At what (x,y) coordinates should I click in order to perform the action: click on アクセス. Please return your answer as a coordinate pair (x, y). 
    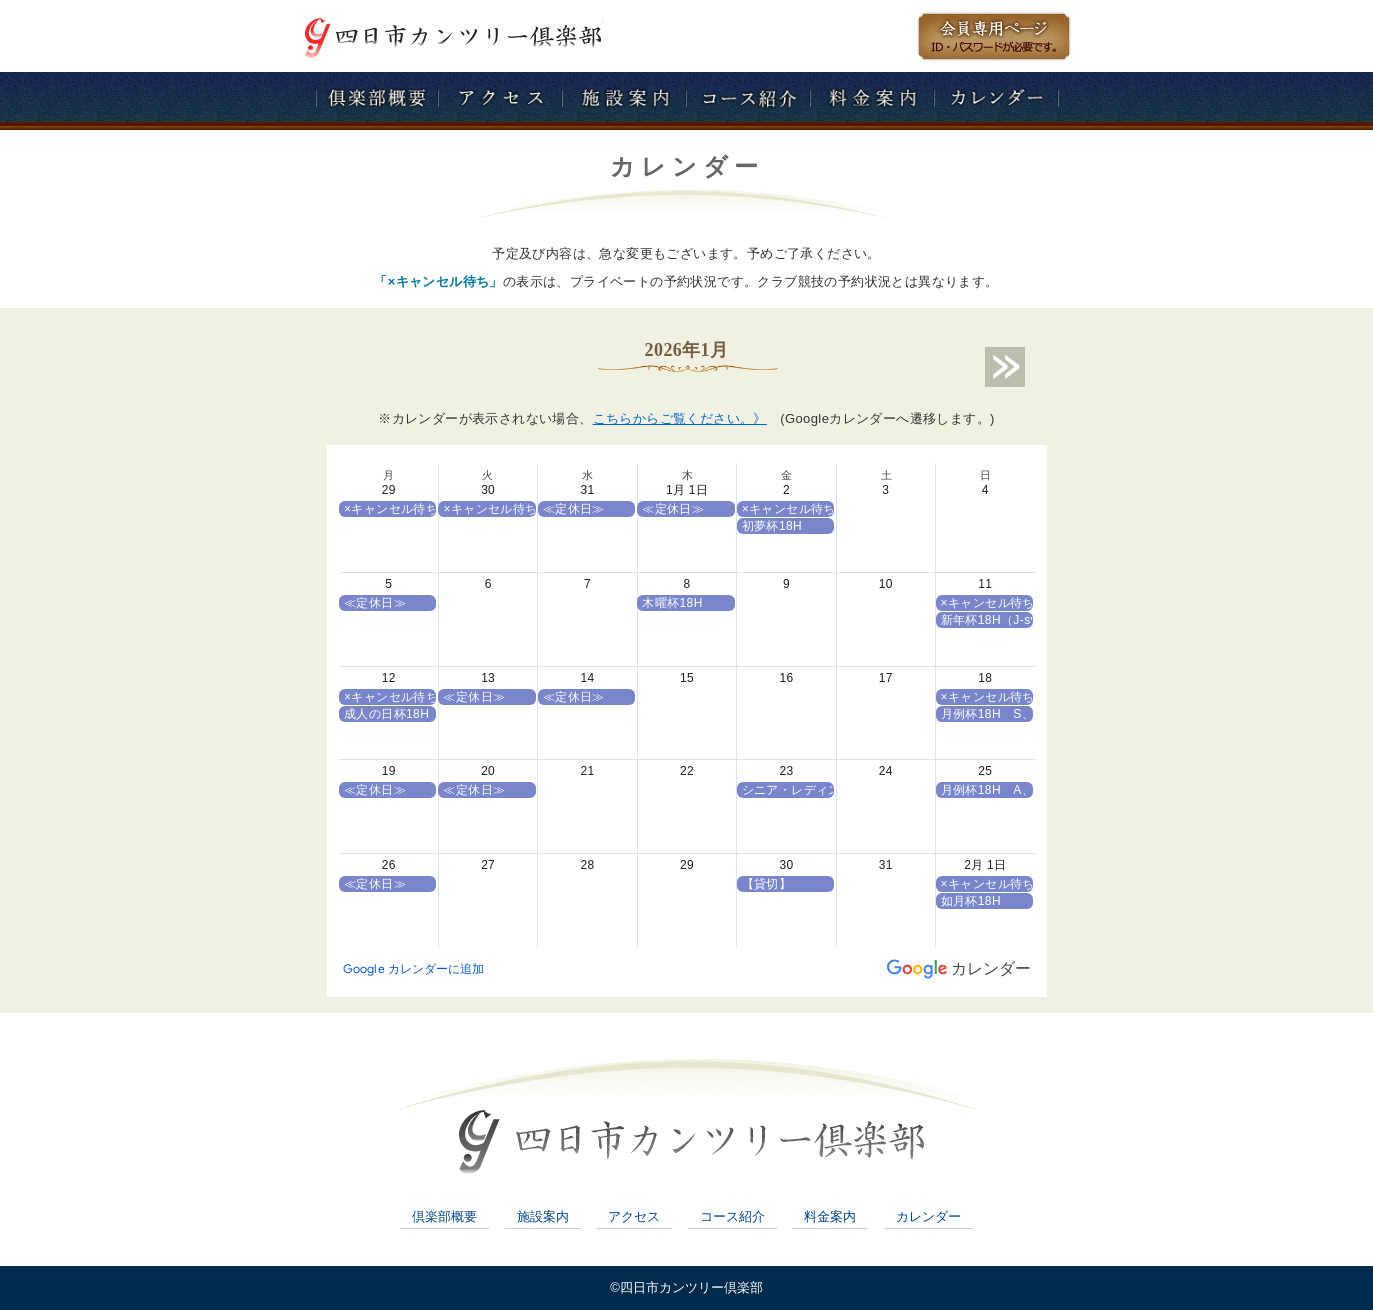
    Looking at the image, I should click on (634, 1216).